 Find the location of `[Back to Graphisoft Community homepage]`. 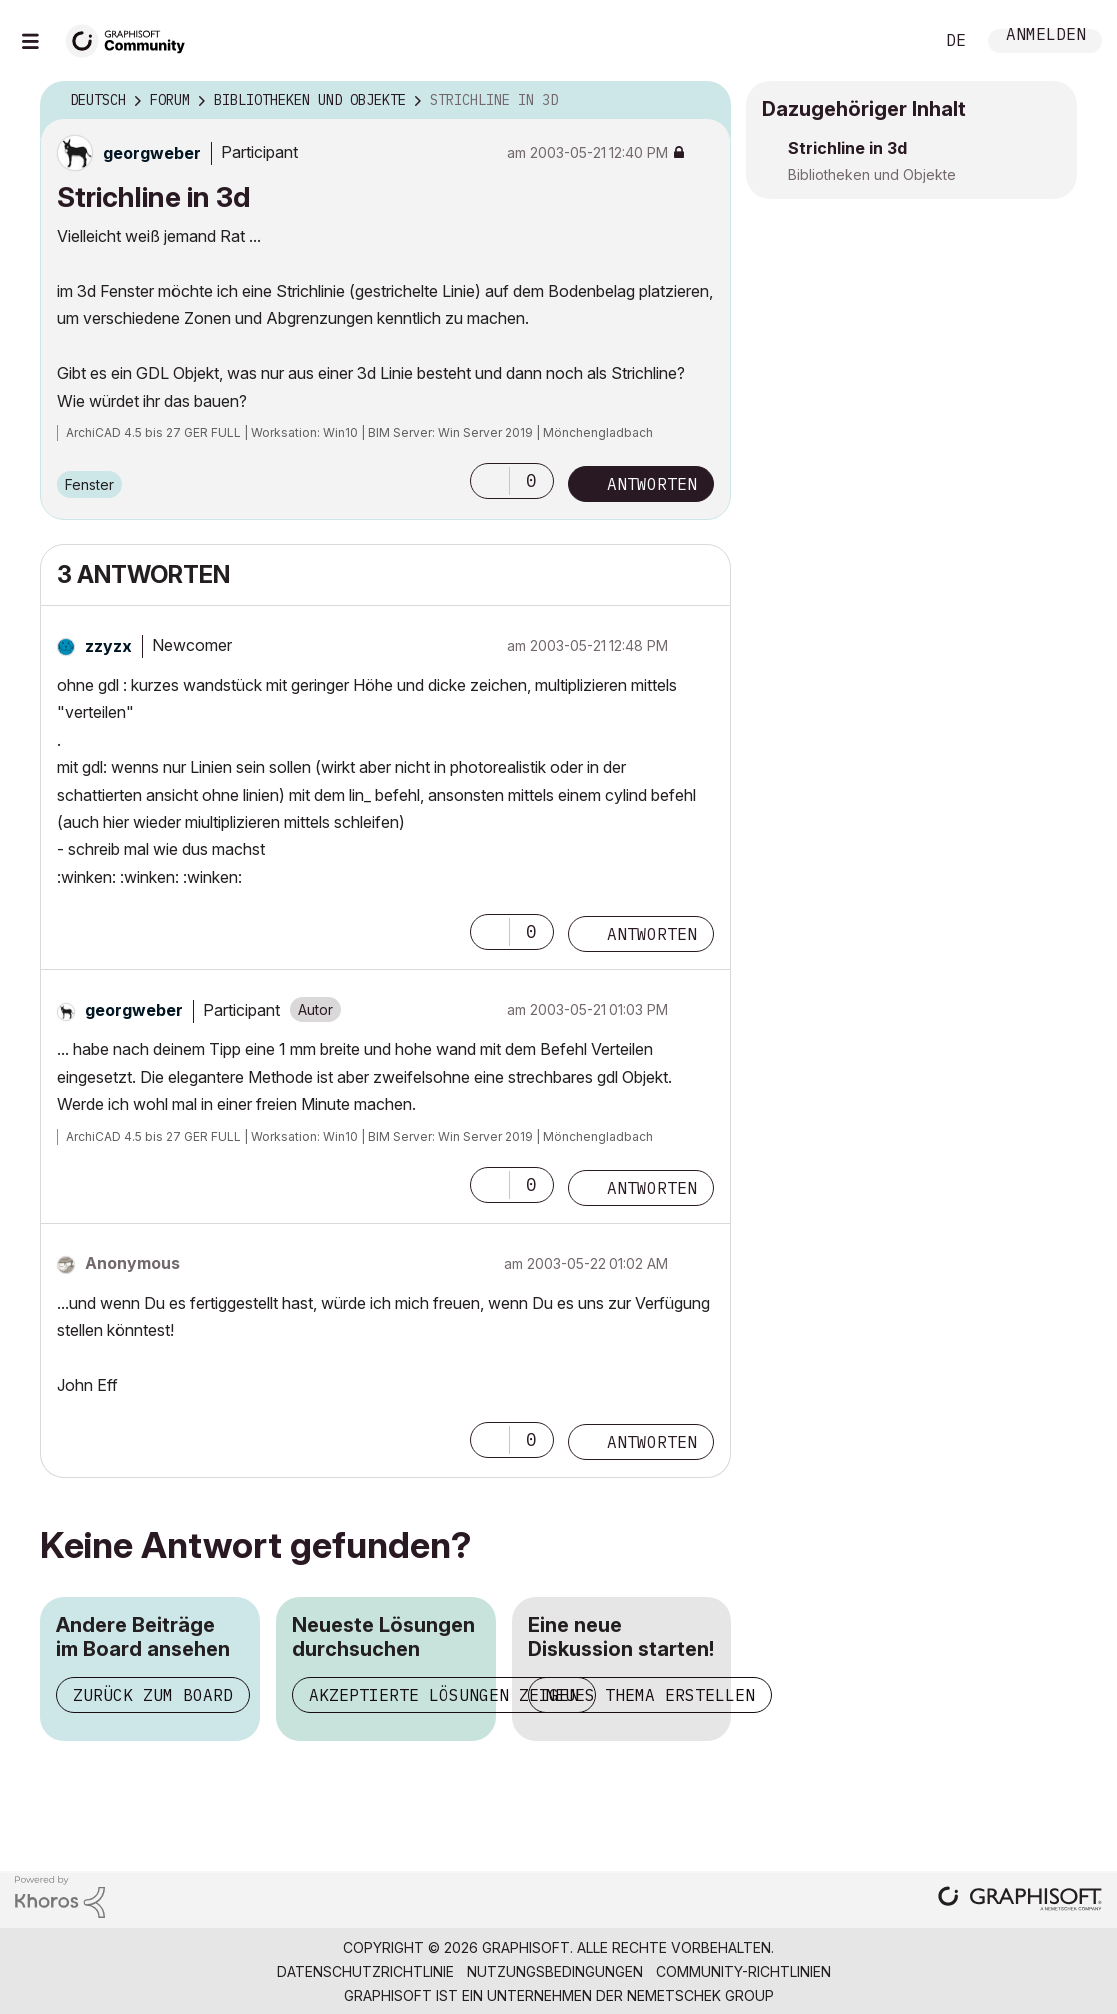

[Back to Graphisoft Community homepage] is located at coordinates (132, 38).